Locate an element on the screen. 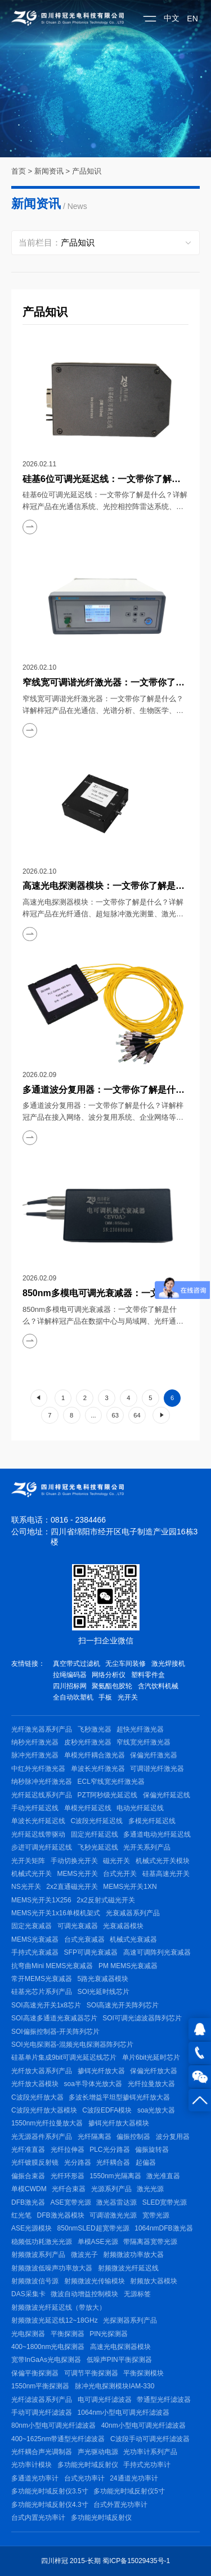 The height and width of the screenshot is (2576, 211). 无源标签 is located at coordinates (137, 2294).